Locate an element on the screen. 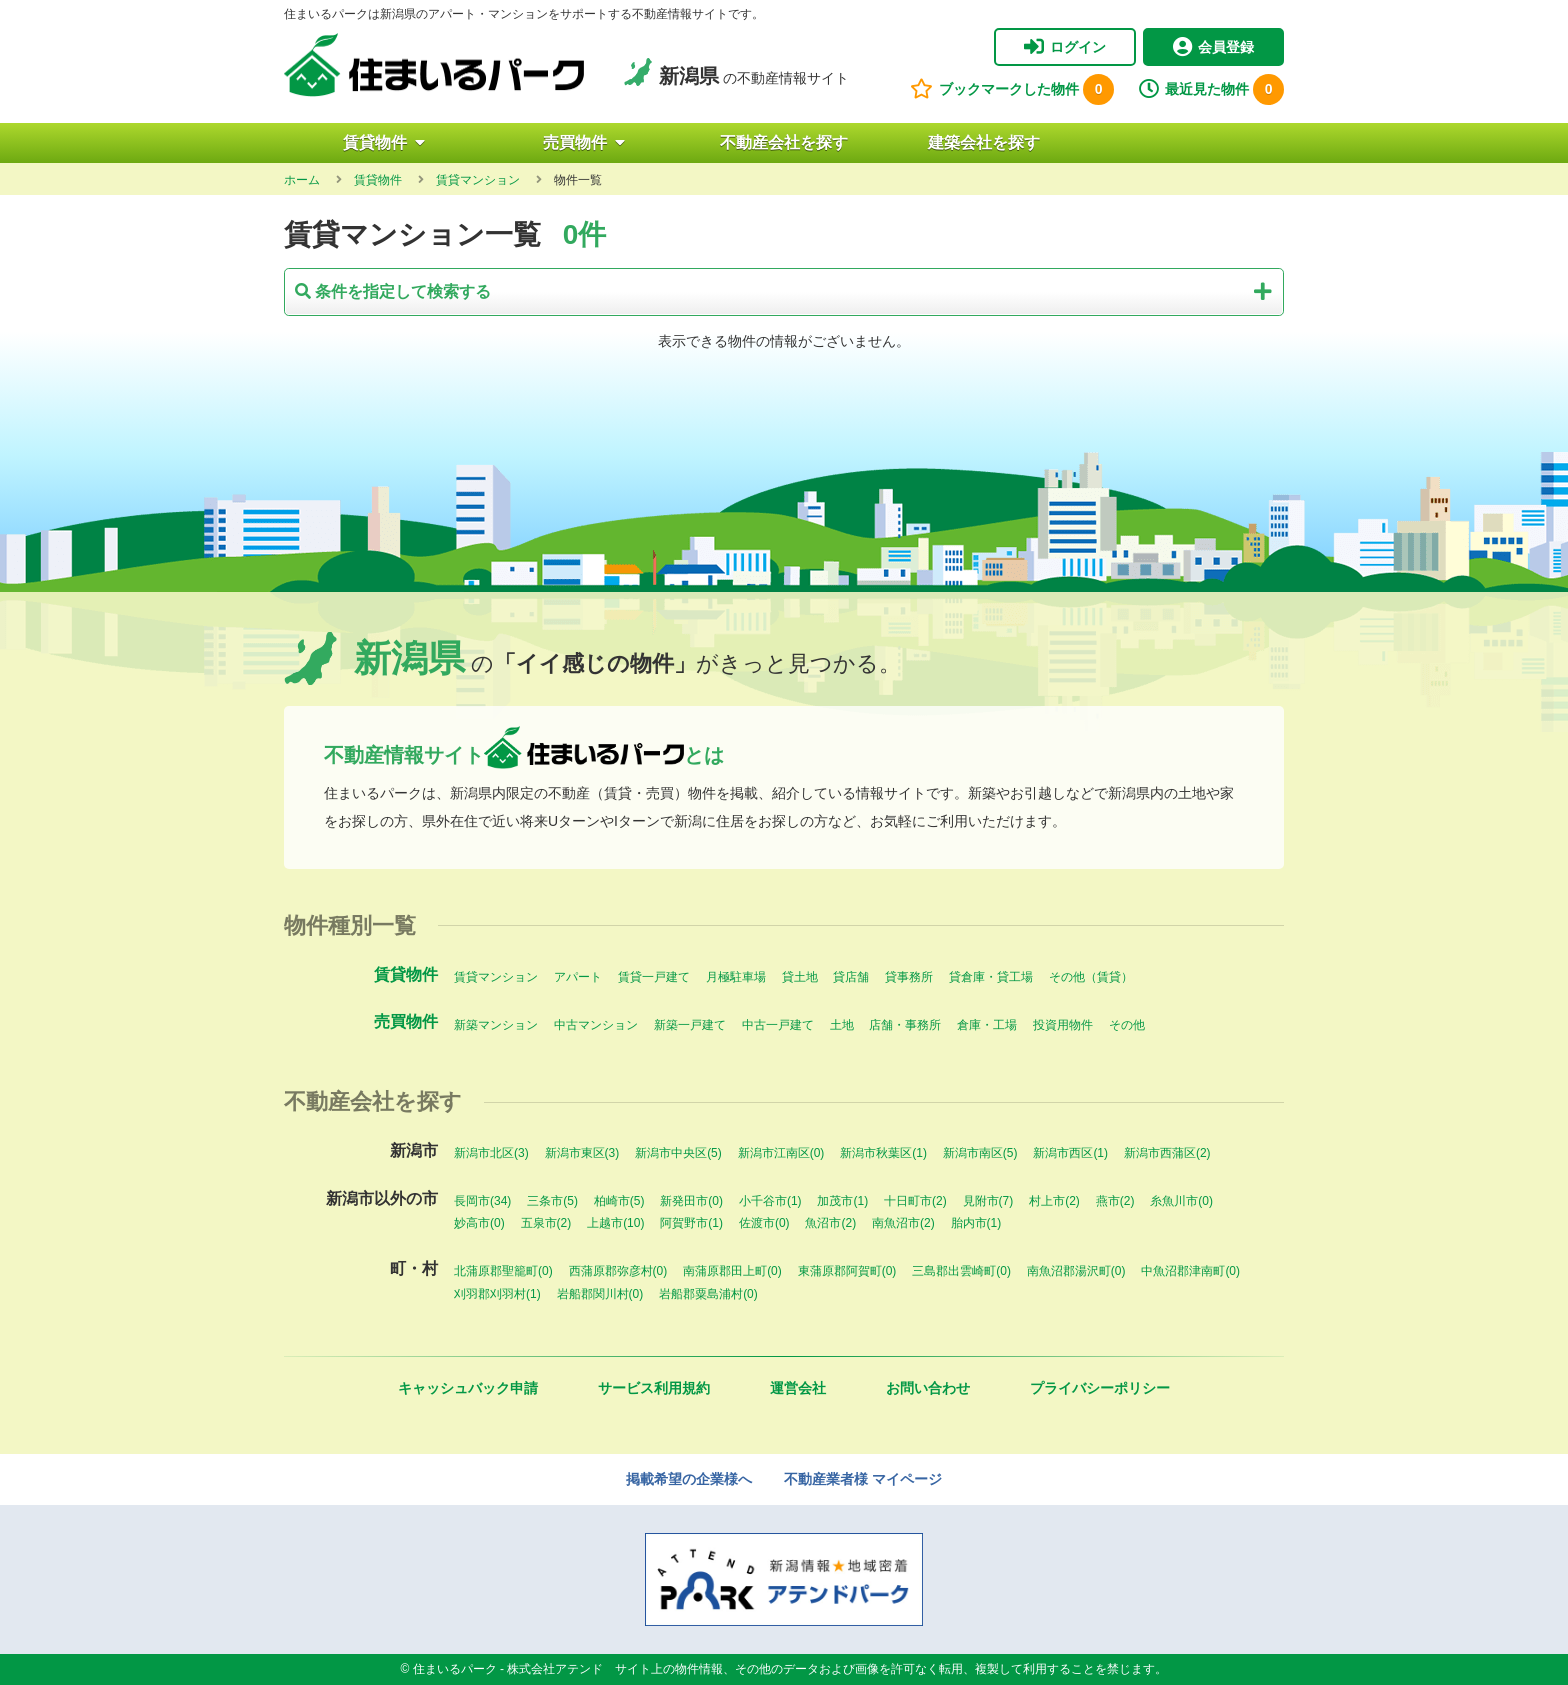 This screenshot has height=1685, width=1568. 上越市(10) is located at coordinates (615, 1223).